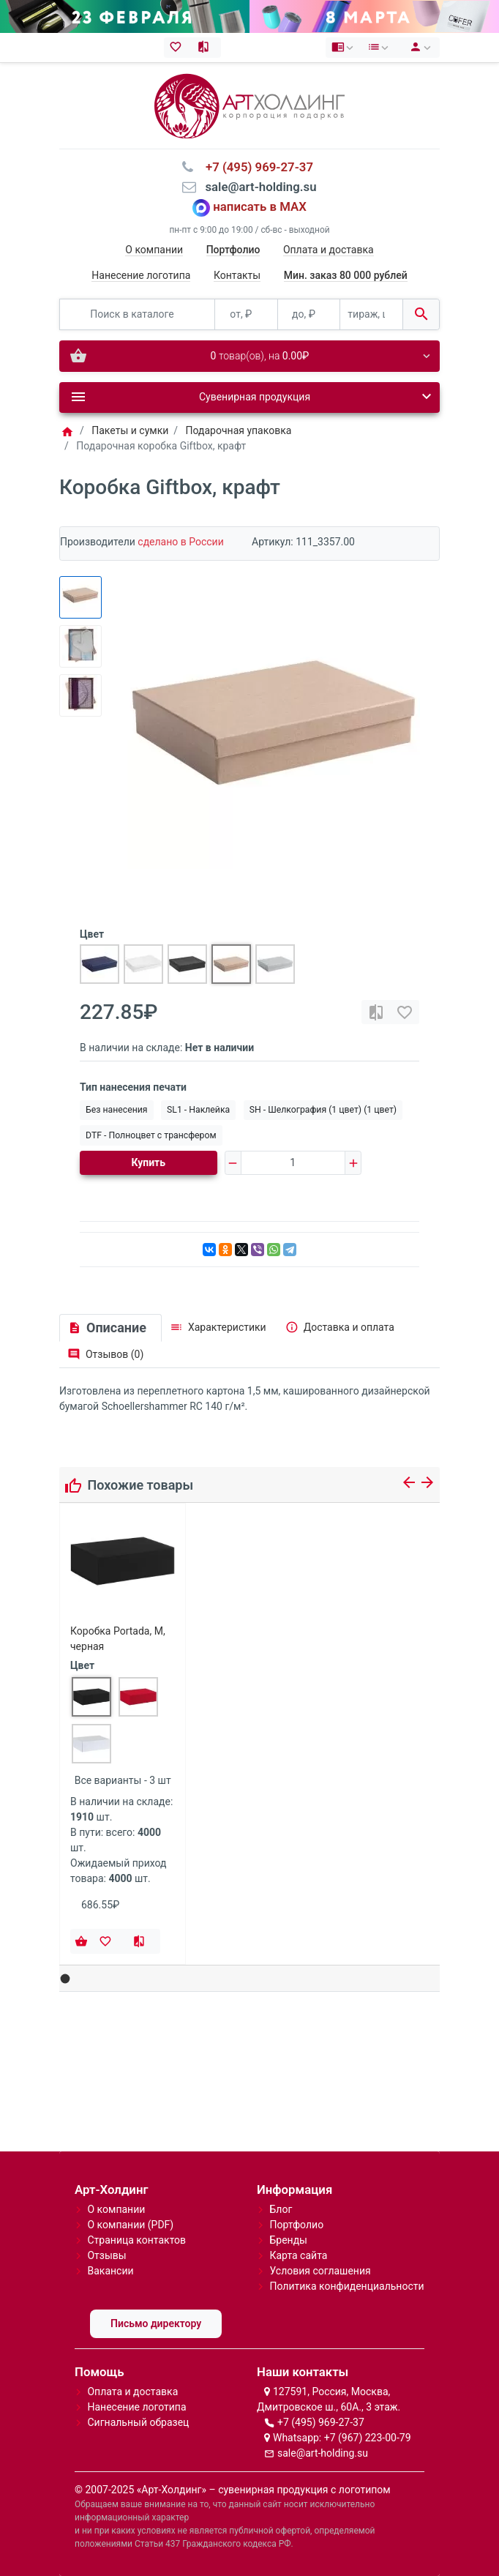  What do you see at coordinates (367, 2438) in the screenshot?
I see `+7 (967) 223-00-79` at bounding box center [367, 2438].